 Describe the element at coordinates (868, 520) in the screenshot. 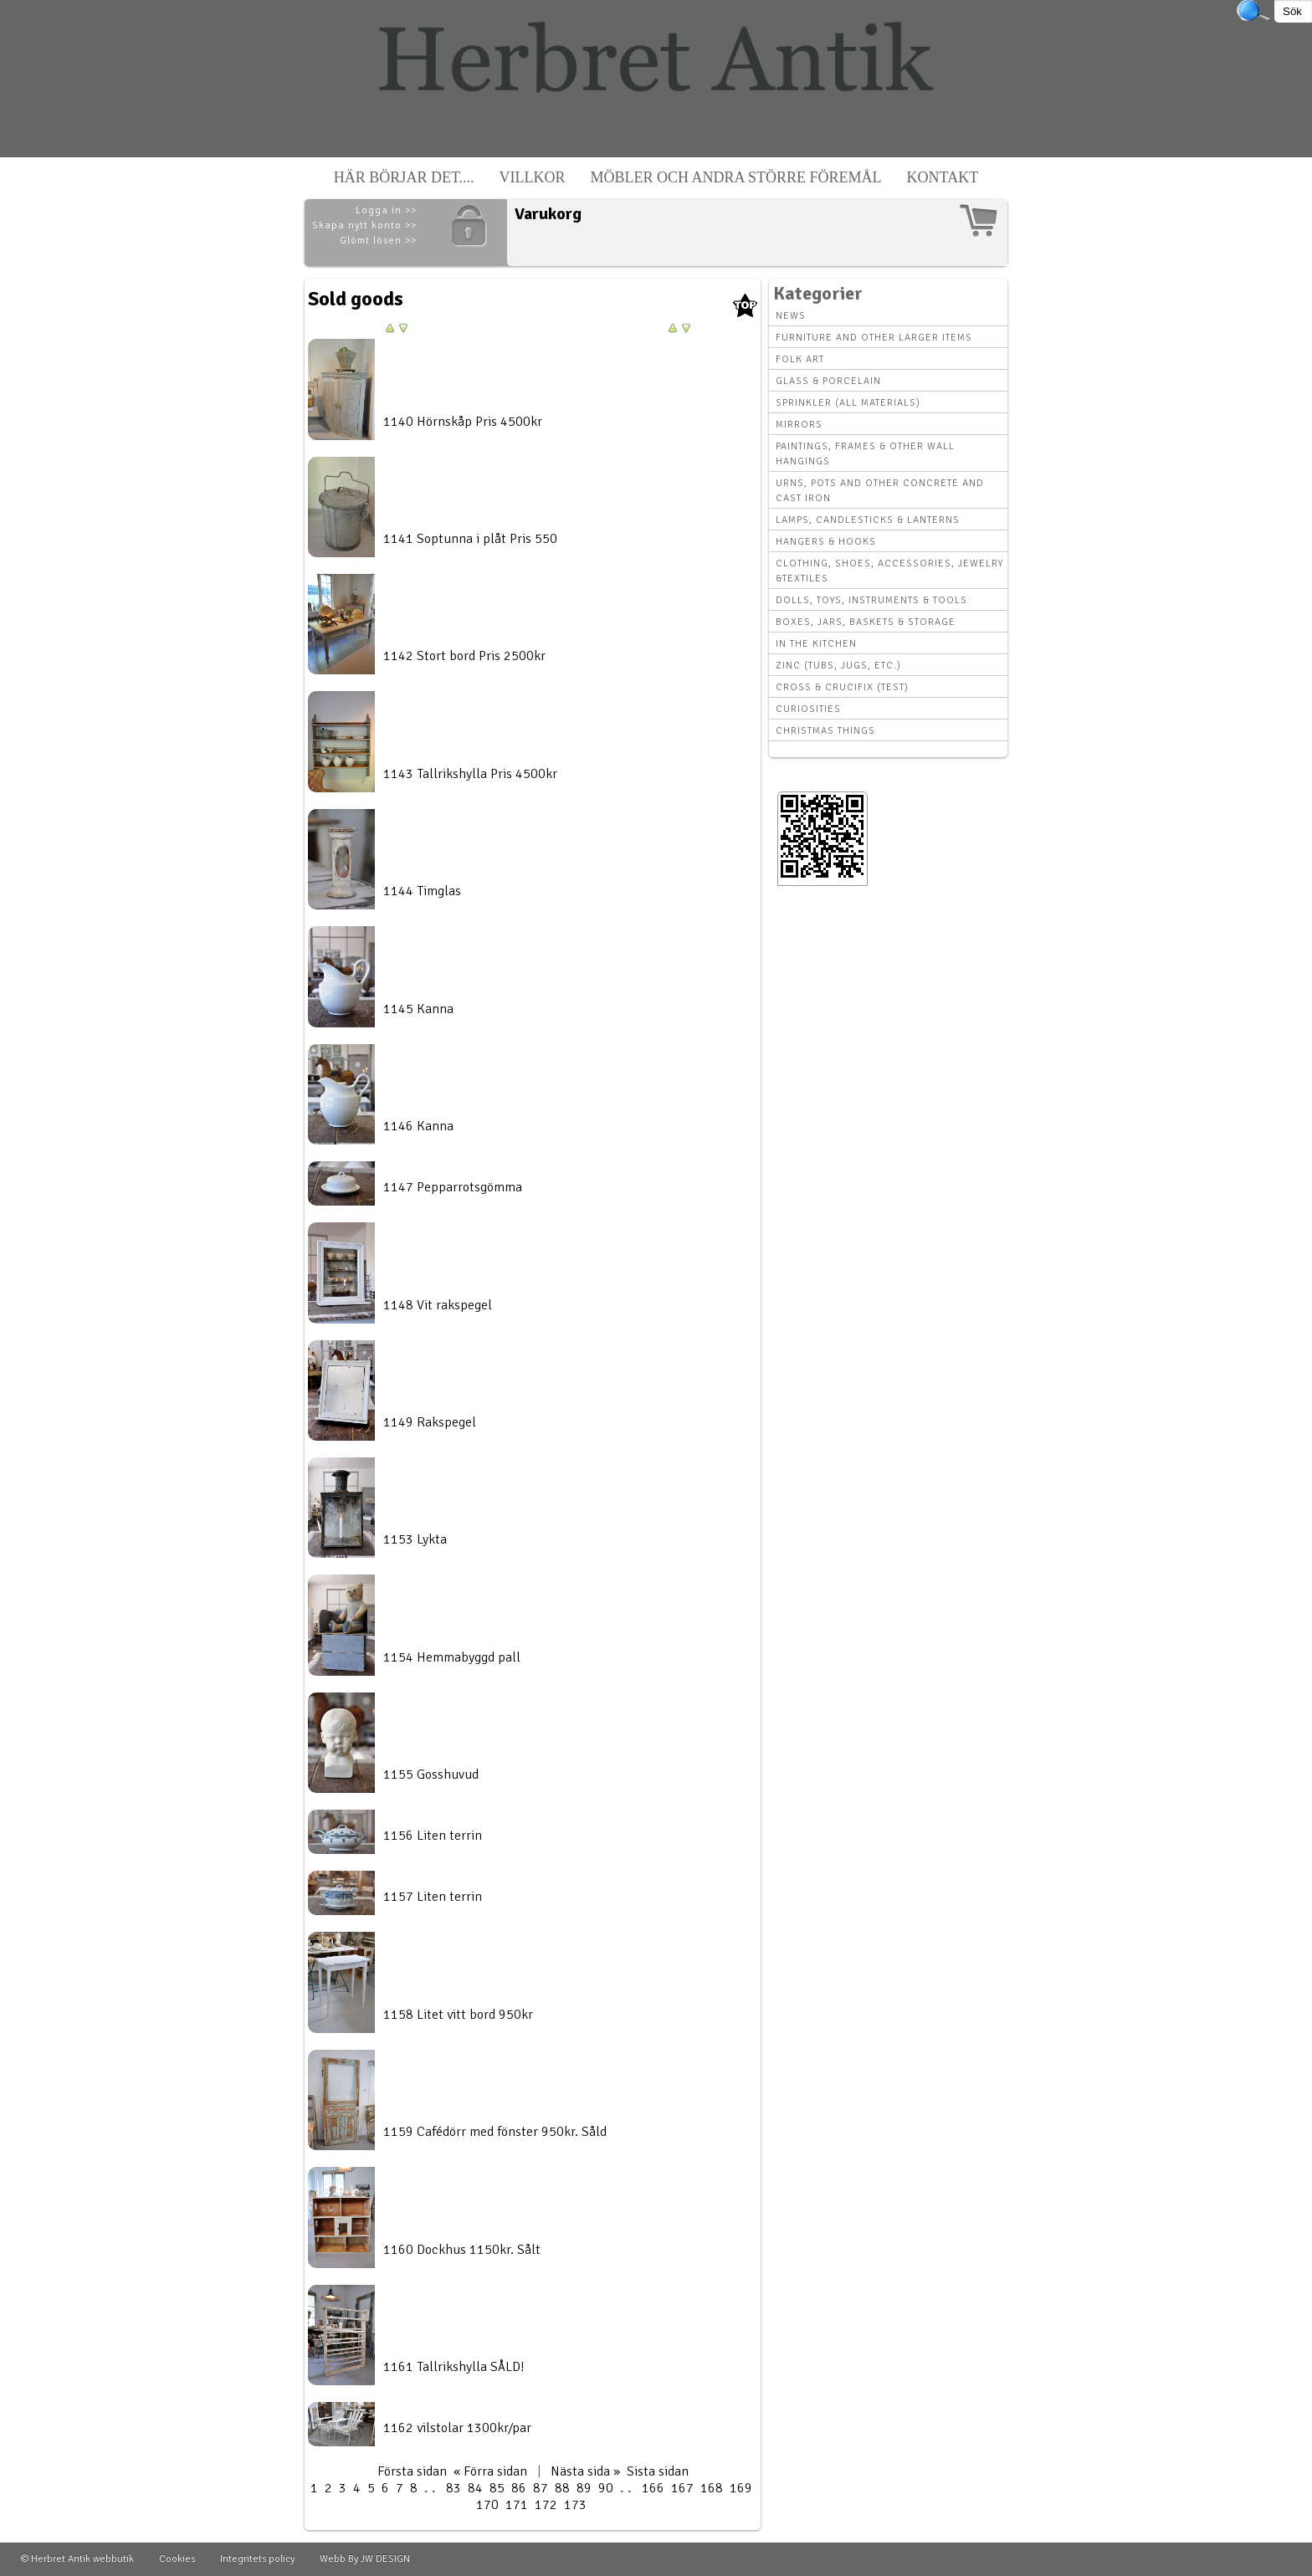

I see `Lamps, Candlesticks & Lanterns` at that location.